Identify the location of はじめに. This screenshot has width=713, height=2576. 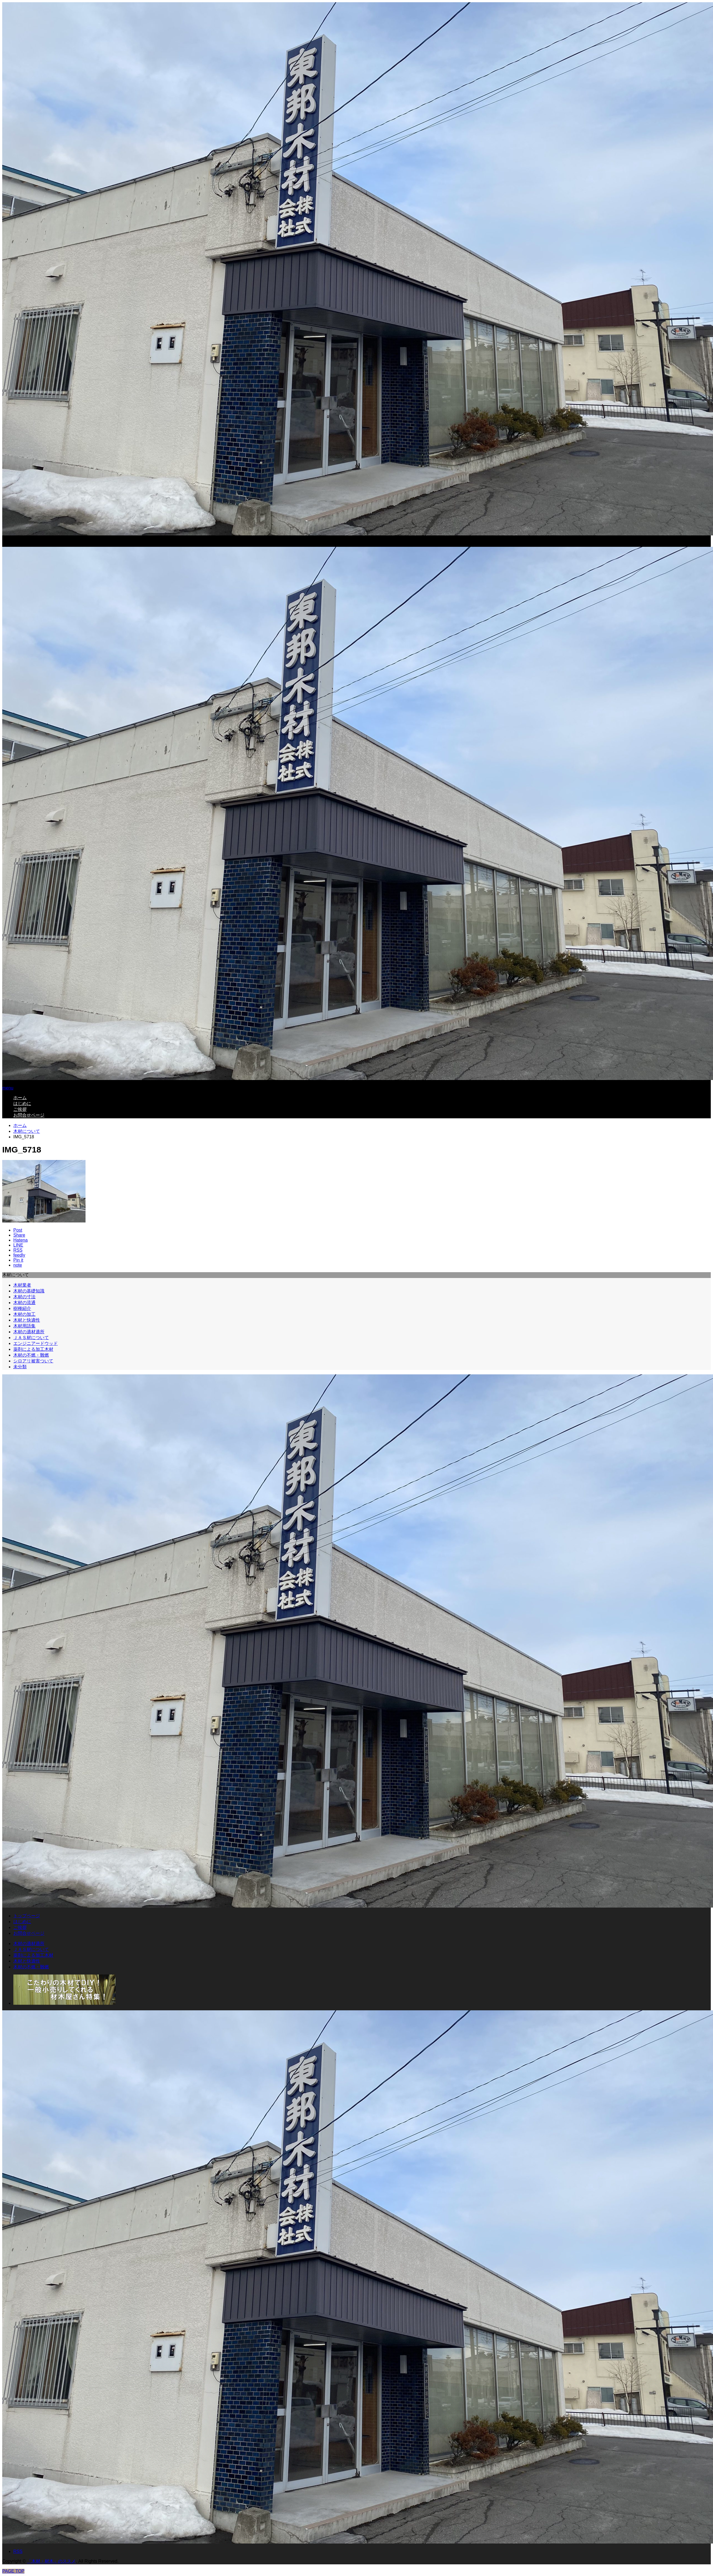
(22, 1103).